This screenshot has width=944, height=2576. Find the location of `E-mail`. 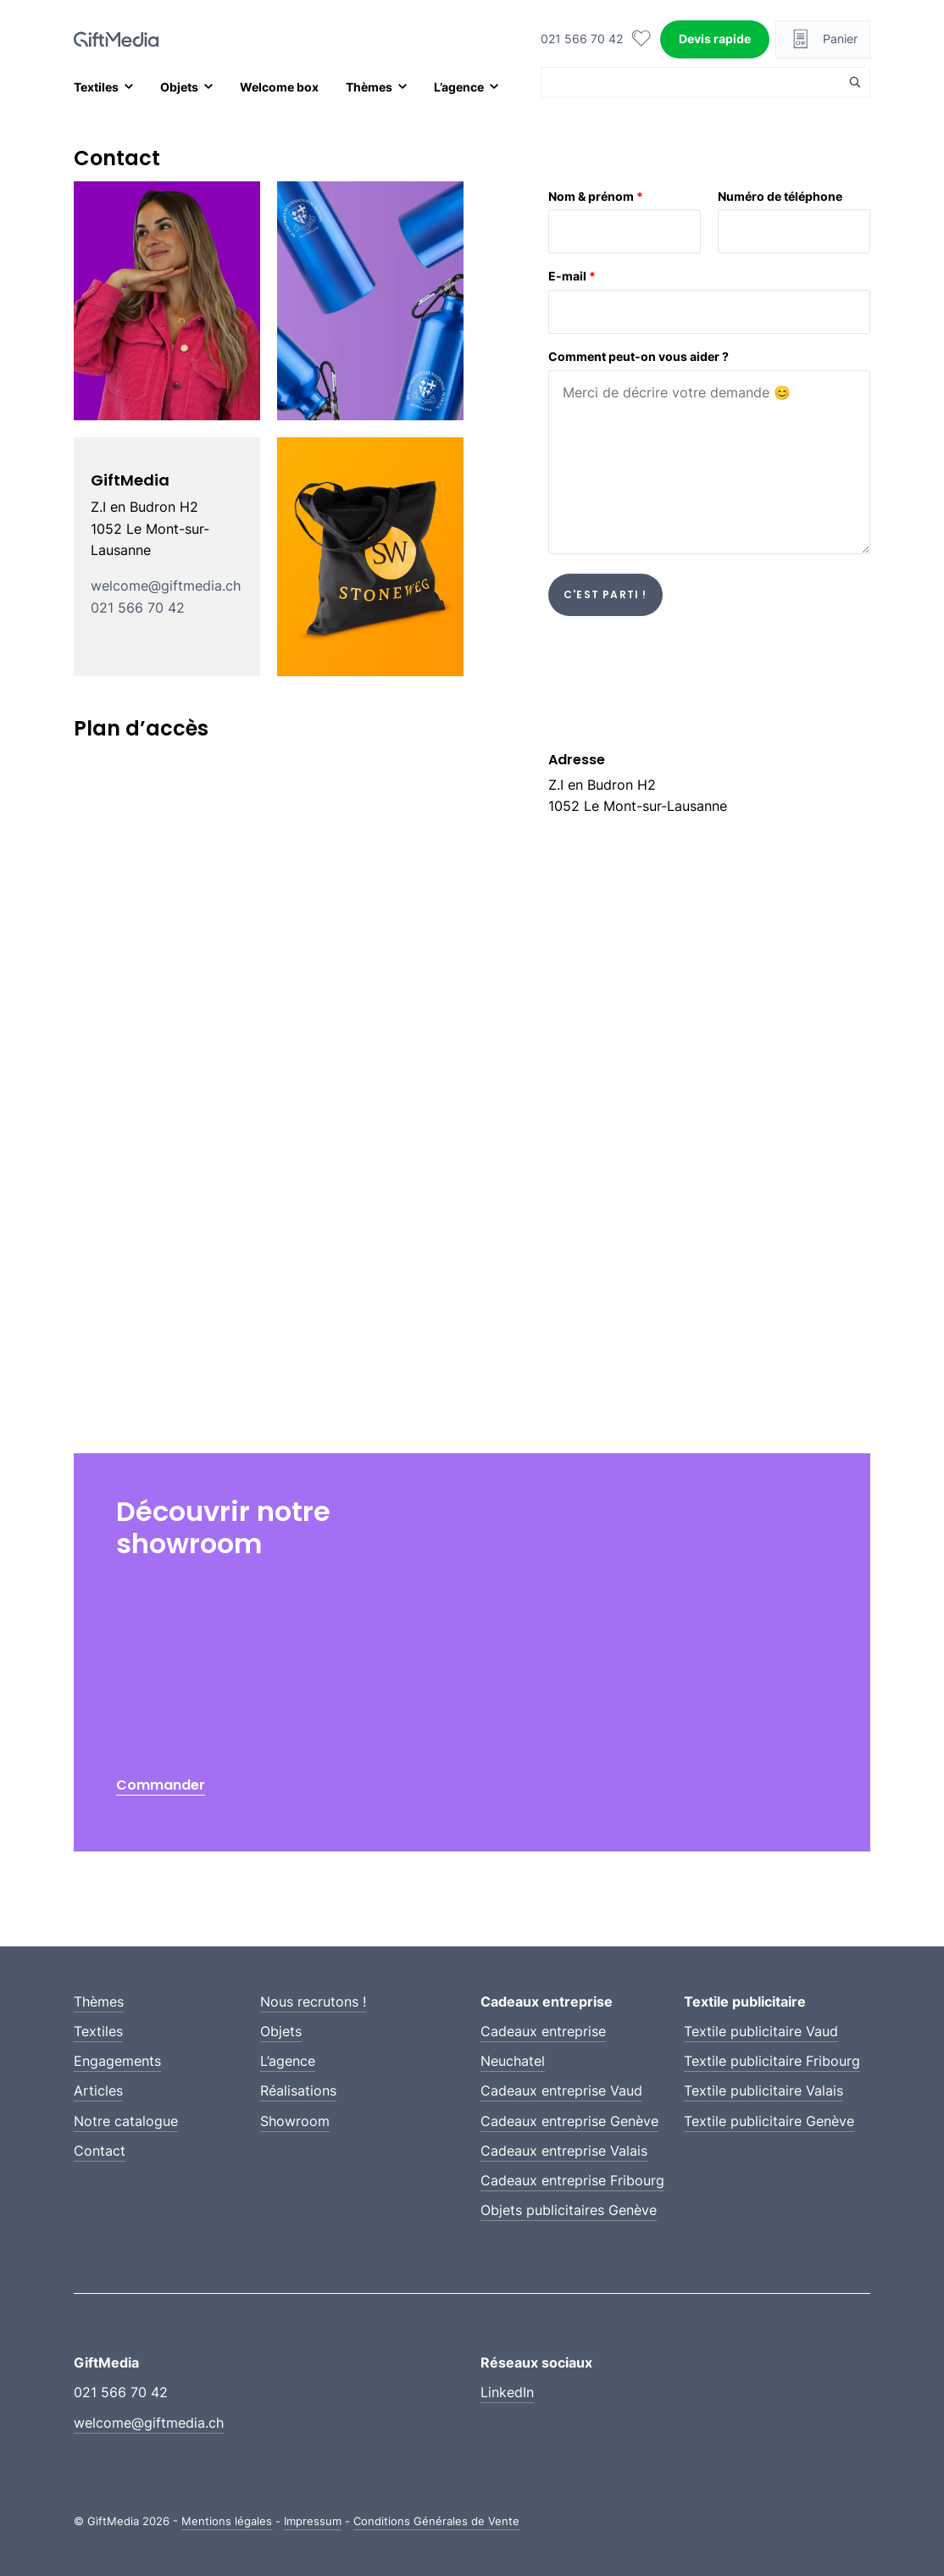

E-mail is located at coordinates (572, 276).